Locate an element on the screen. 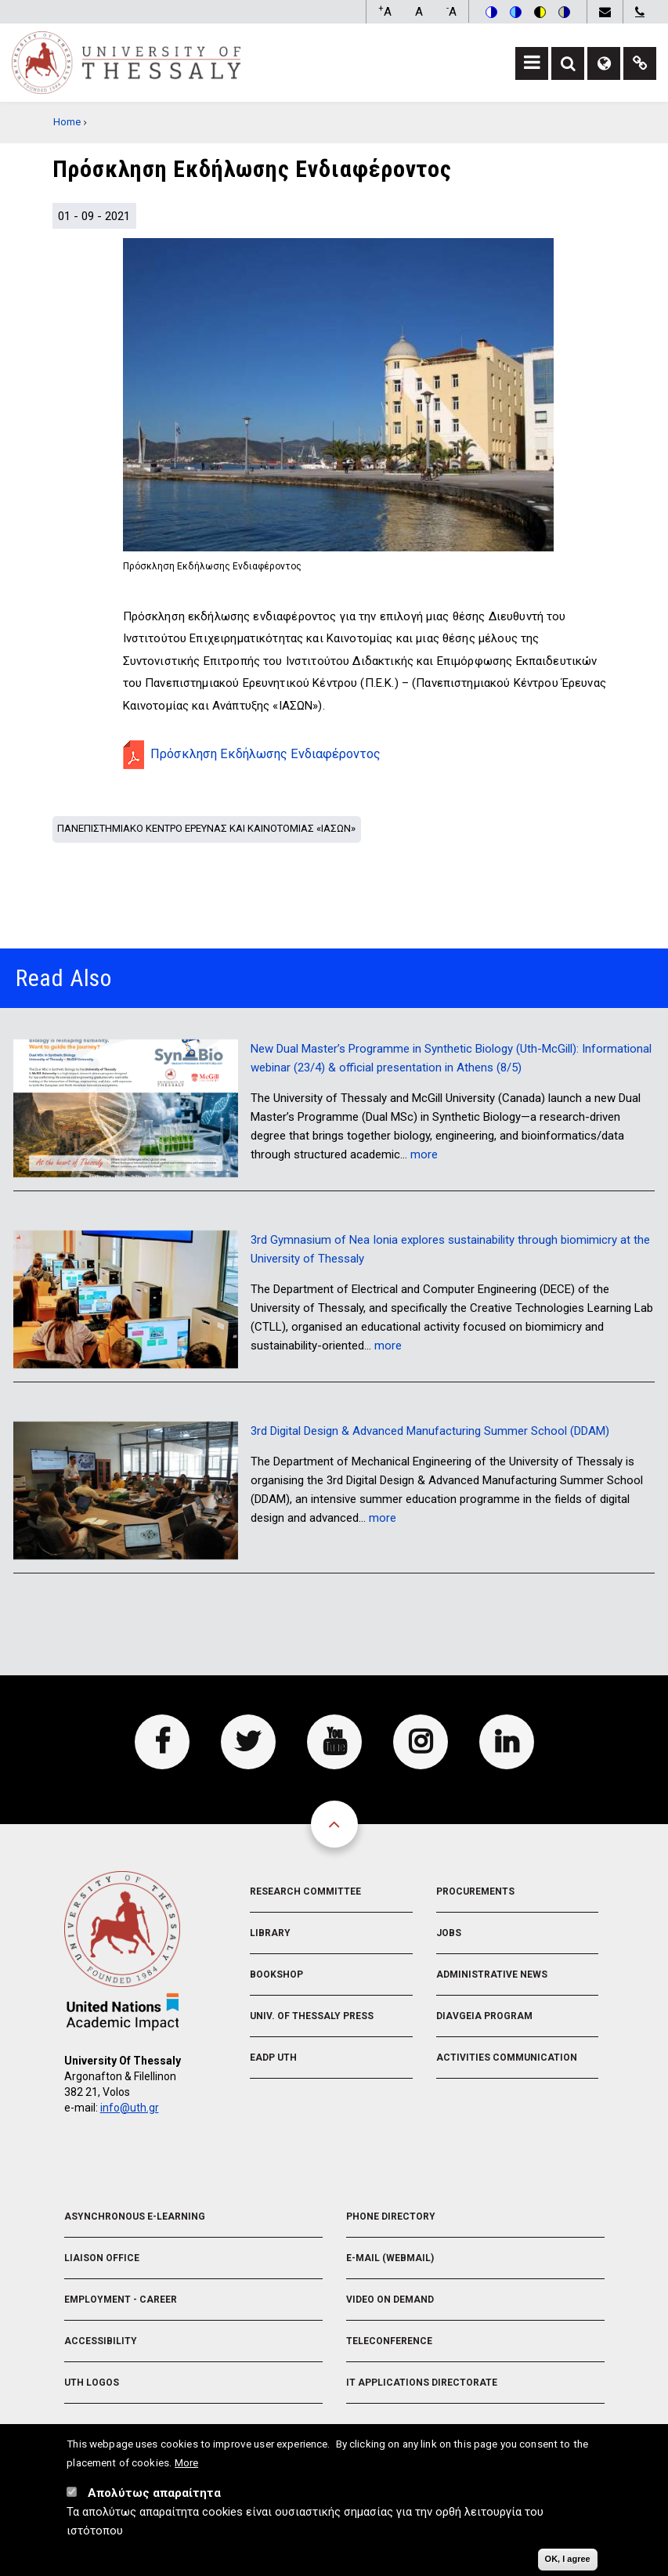 The height and width of the screenshot is (2576, 668). Univ. of Thessaly Press is located at coordinates (312, 2016).